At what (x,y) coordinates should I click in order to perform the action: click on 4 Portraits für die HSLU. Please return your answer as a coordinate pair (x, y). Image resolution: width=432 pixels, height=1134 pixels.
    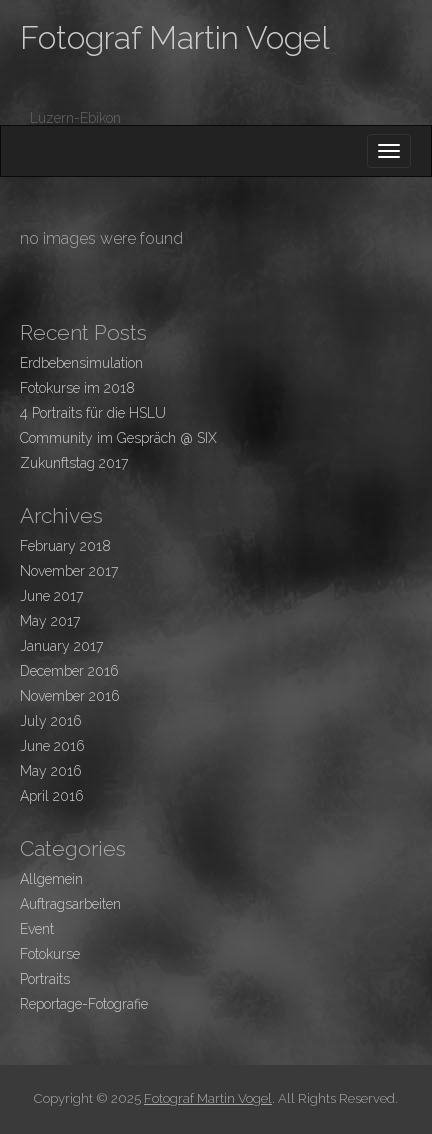
    Looking at the image, I should click on (93, 413).